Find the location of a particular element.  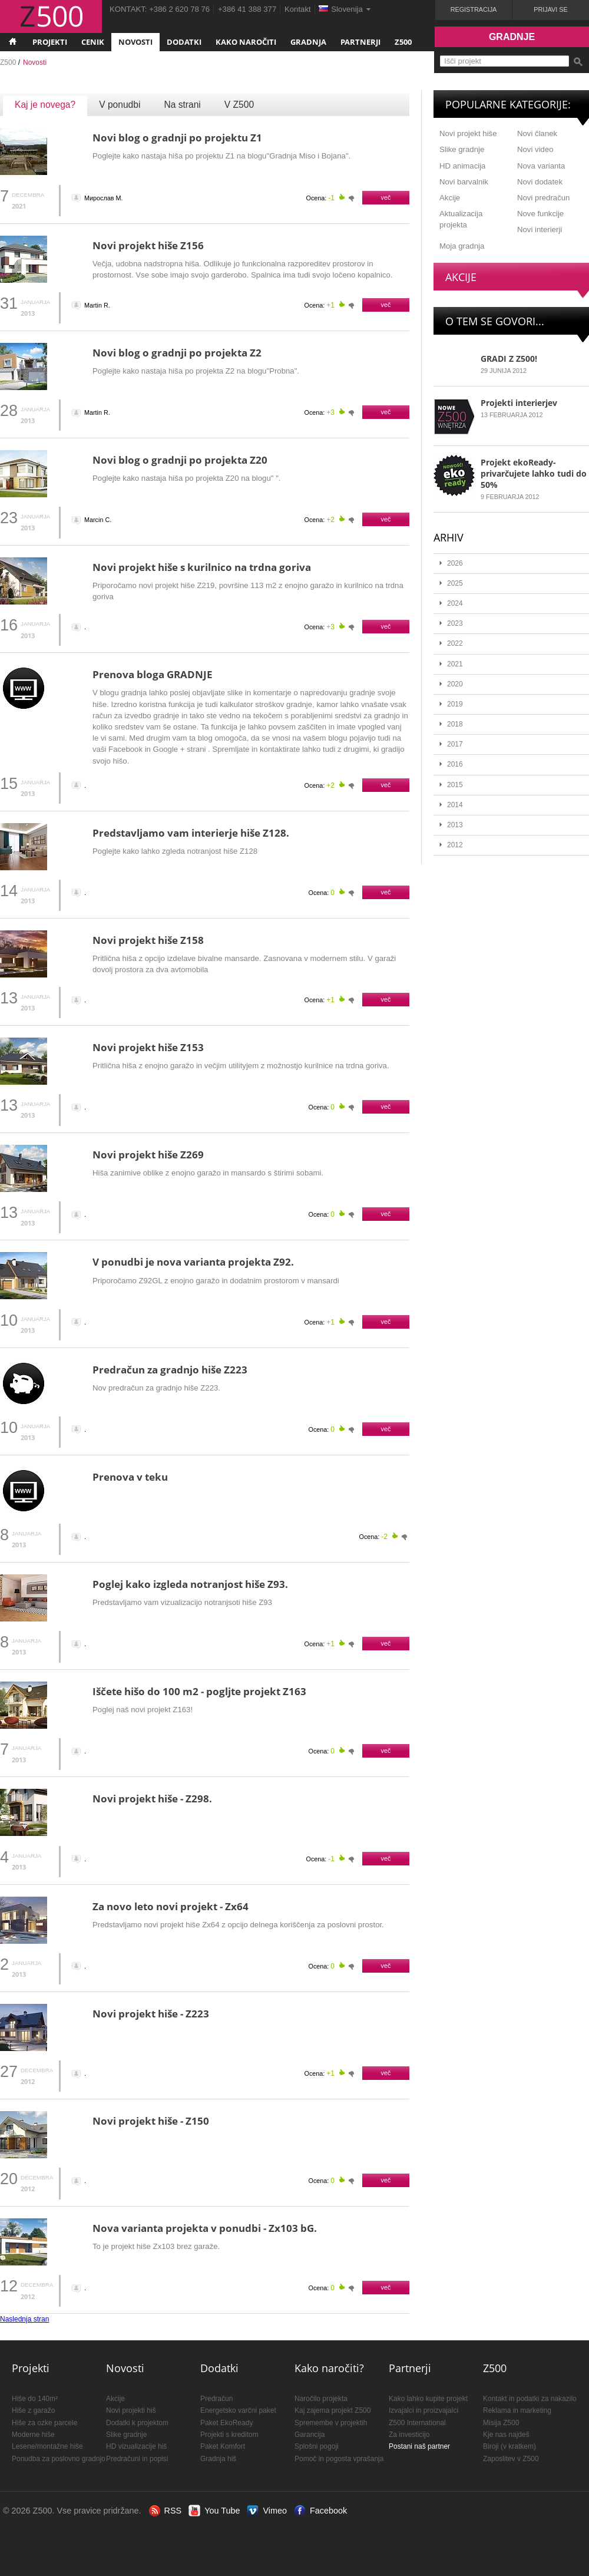

Novi blog o gradnji po projekta Z2 is located at coordinates (177, 352).